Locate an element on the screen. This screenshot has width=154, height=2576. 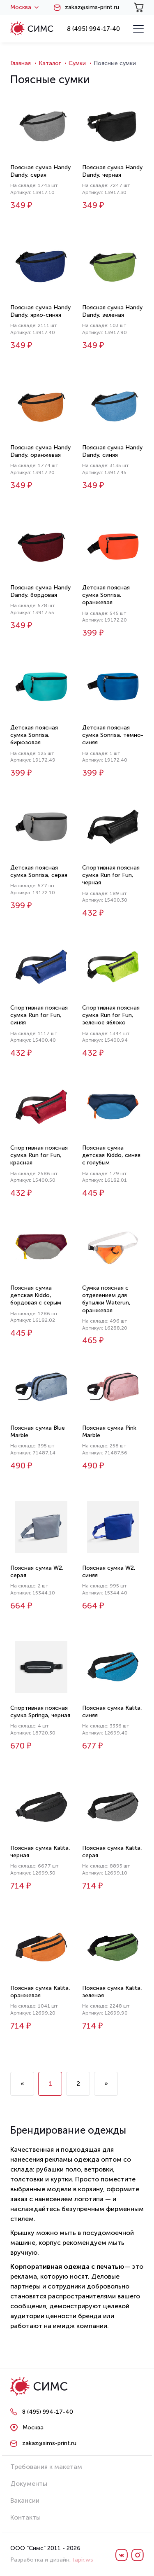
Москва is located at coordinates (24, 7).